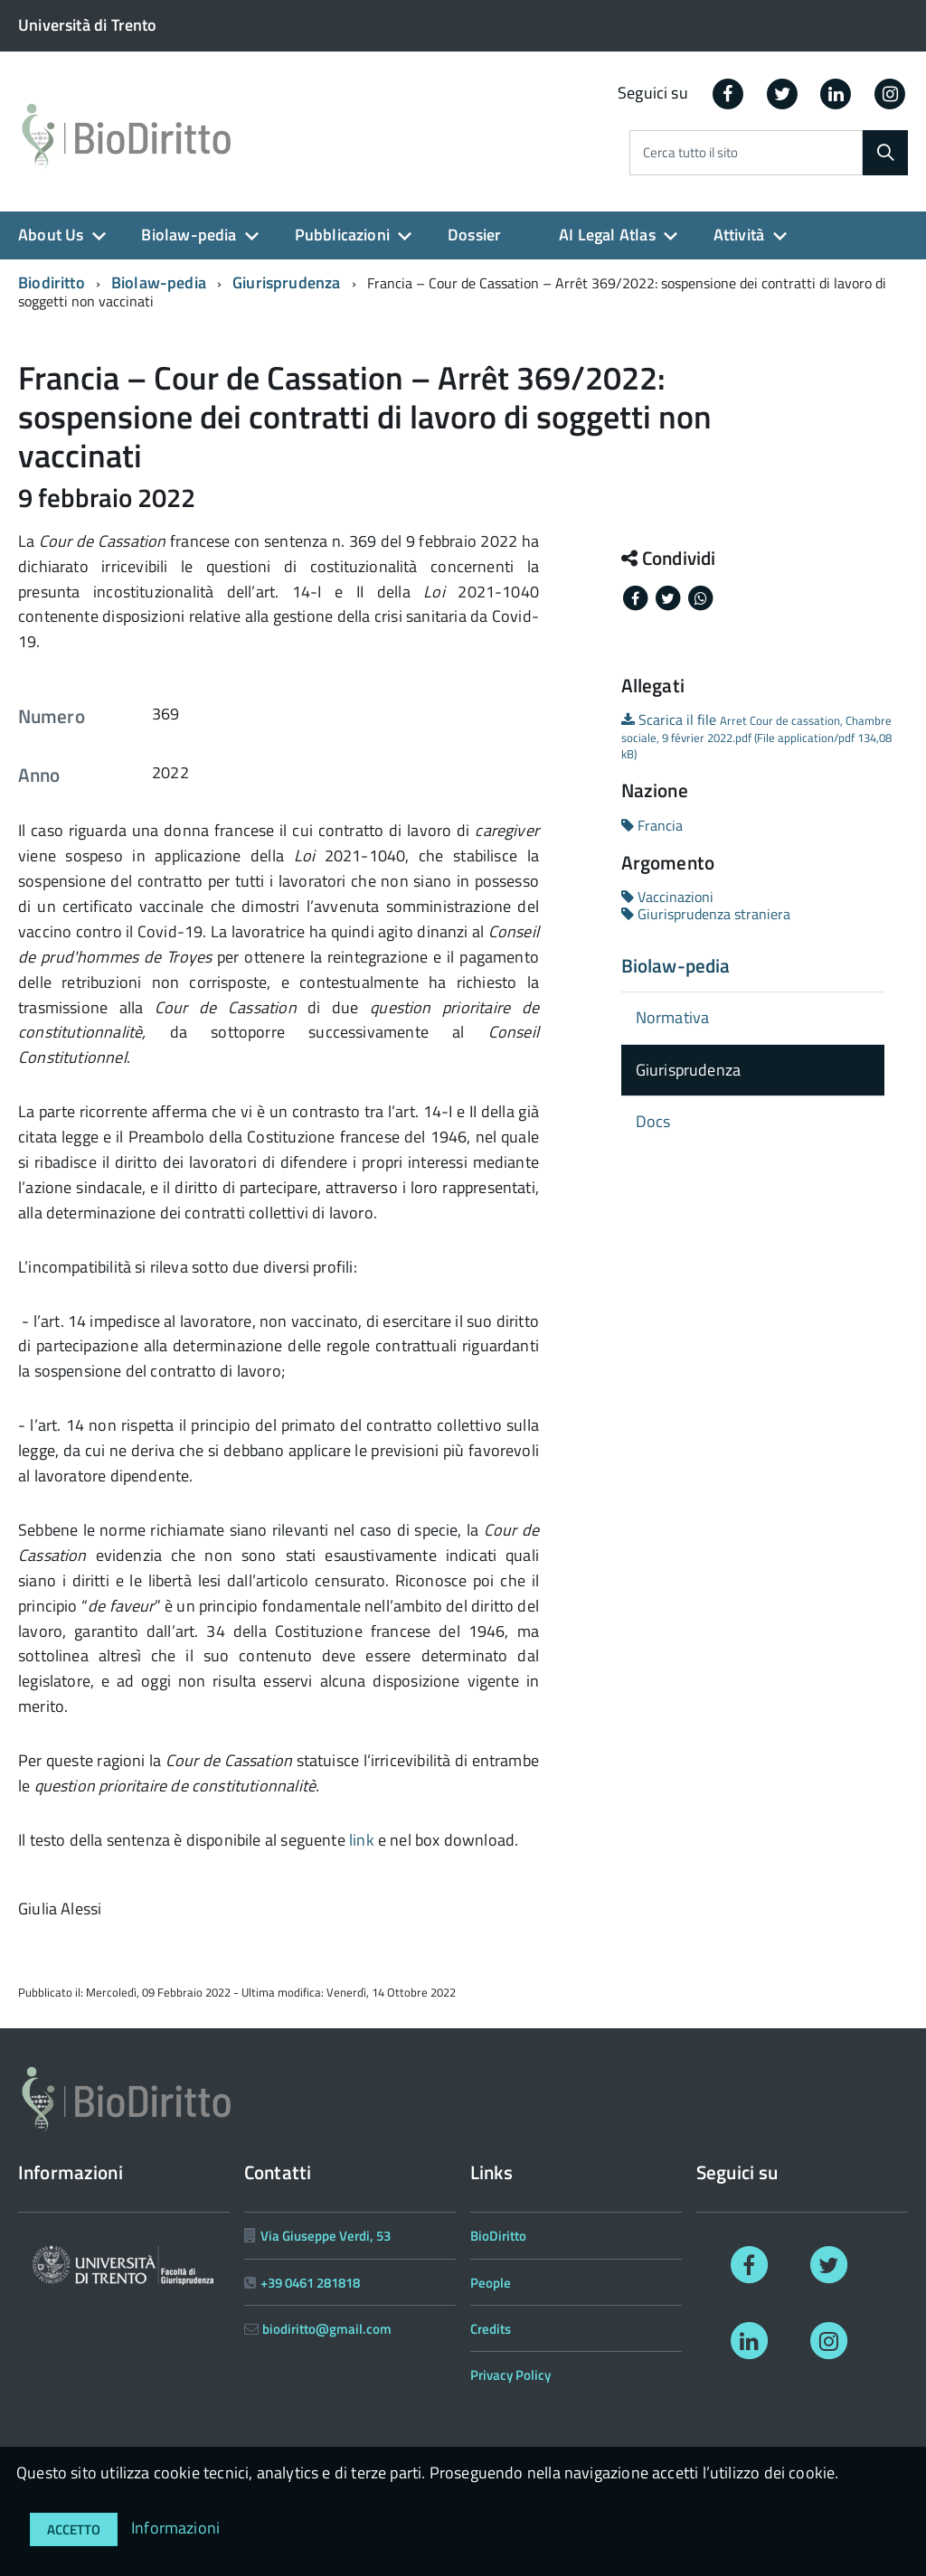 This screenshot has height=2576, width=926. Describe the element at coordinates (637, 596) in the screenshot. I see `[Share on Facebook]` at that location.